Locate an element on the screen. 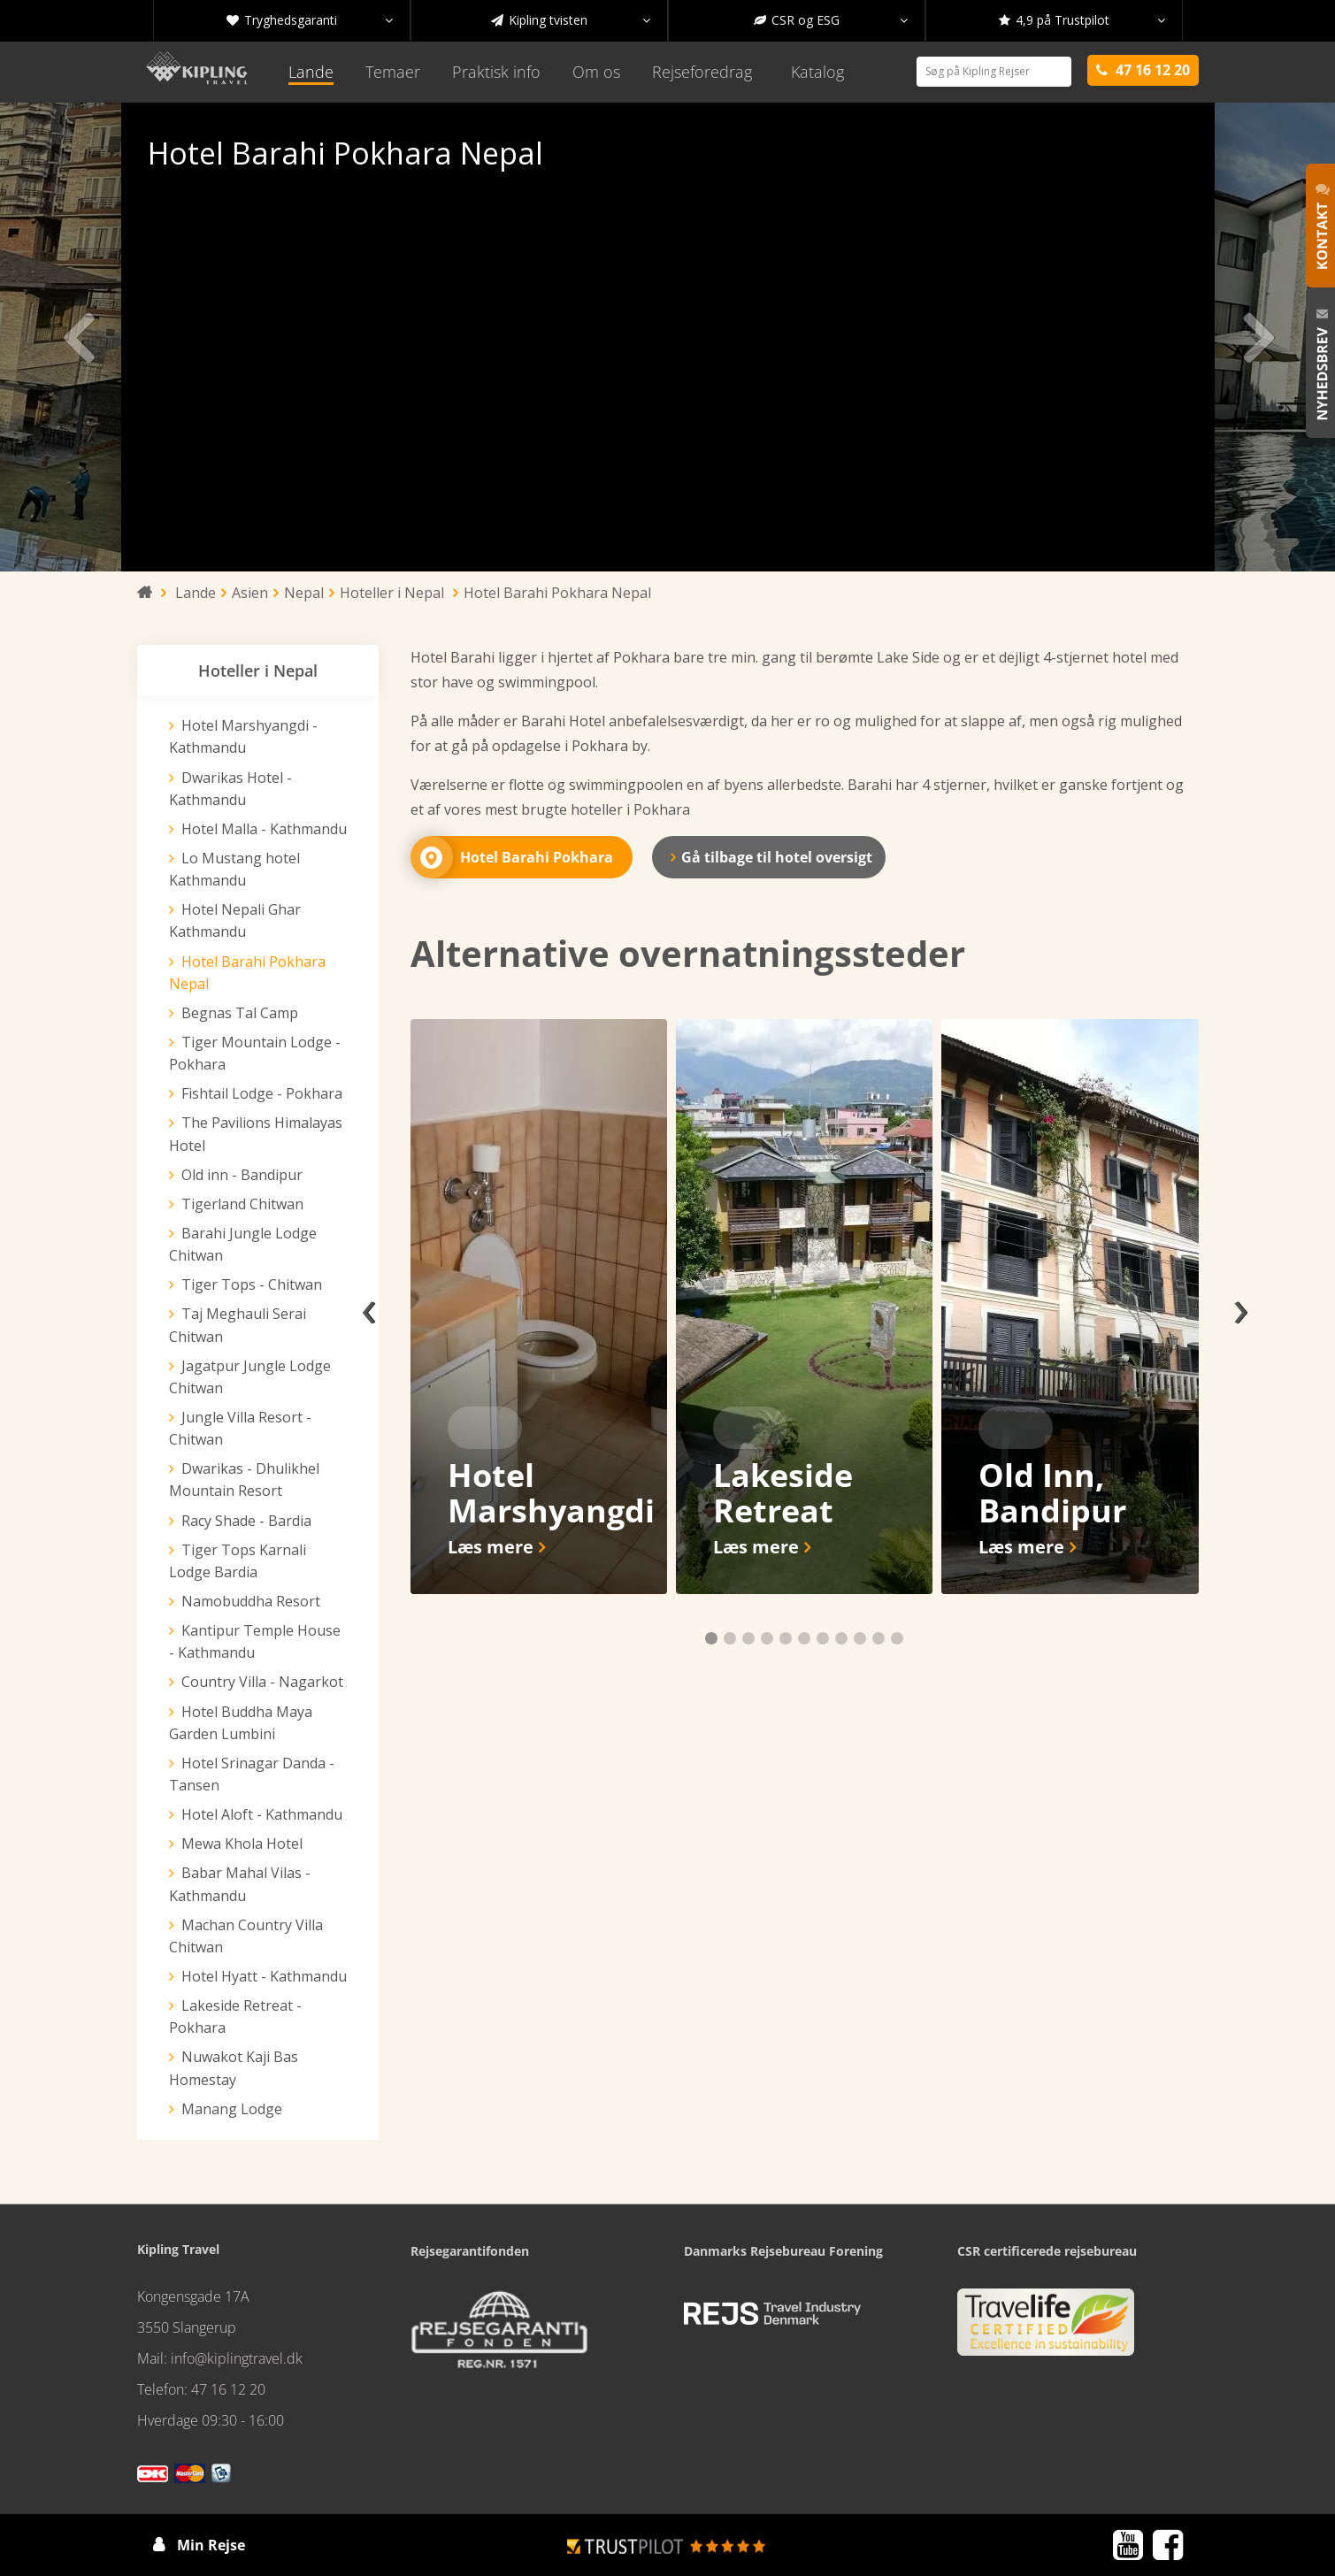 This screenshot has width=1335, height=2576. Tiger Mountain Lodge - Pokhara is located at coordinates (255, 1053).